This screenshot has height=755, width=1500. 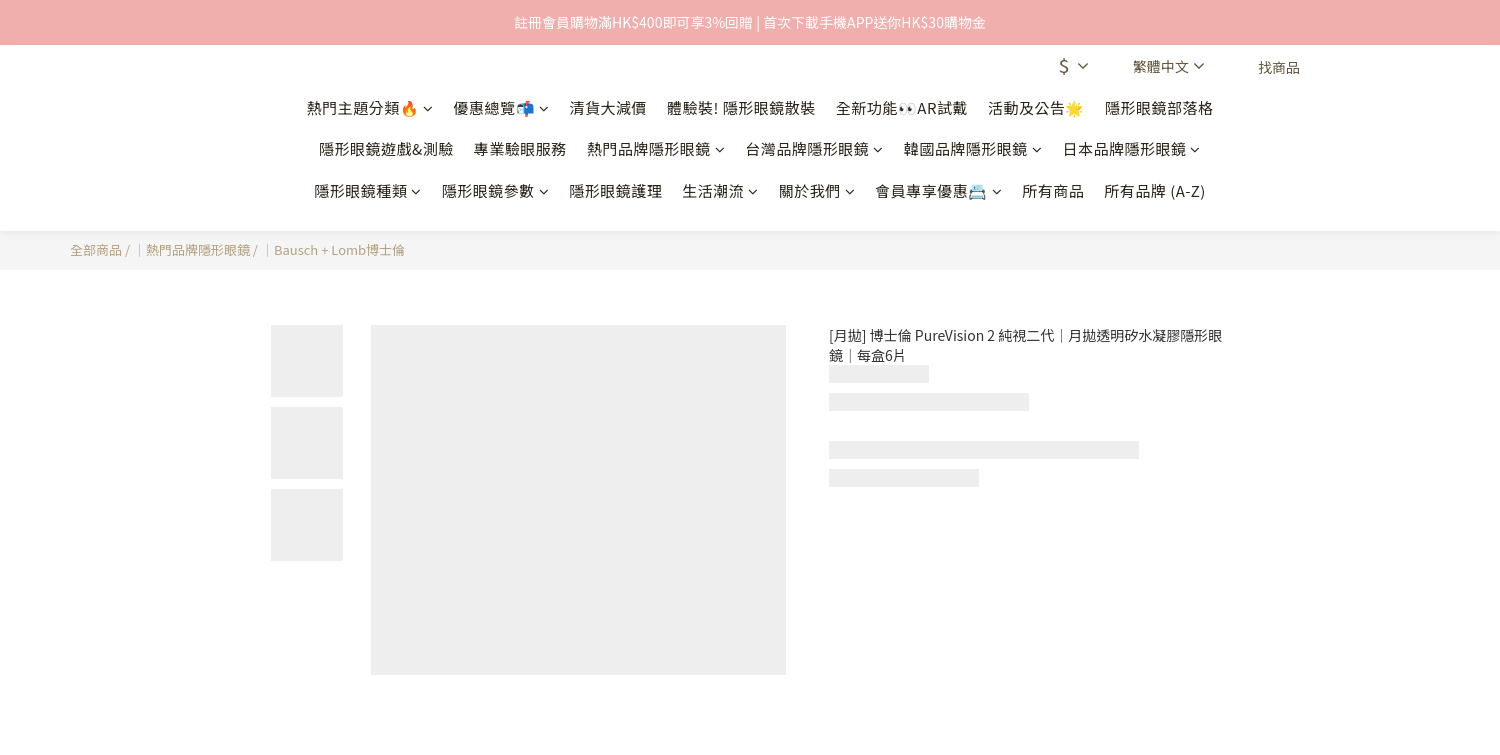 What do you see at coordinates (1053, 190) in the screenshot?
I see `所有商品` at bounding box center [1053, 190].